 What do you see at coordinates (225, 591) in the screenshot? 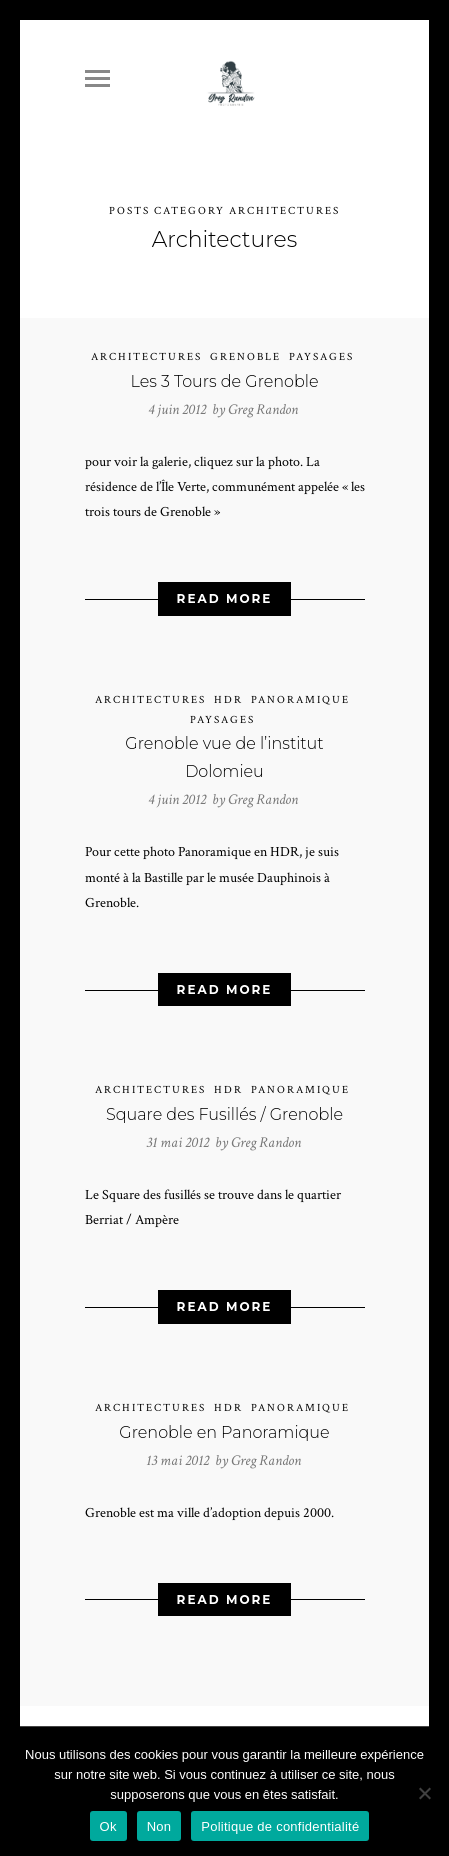
I see `Read More` at bounding box center [225, 591].